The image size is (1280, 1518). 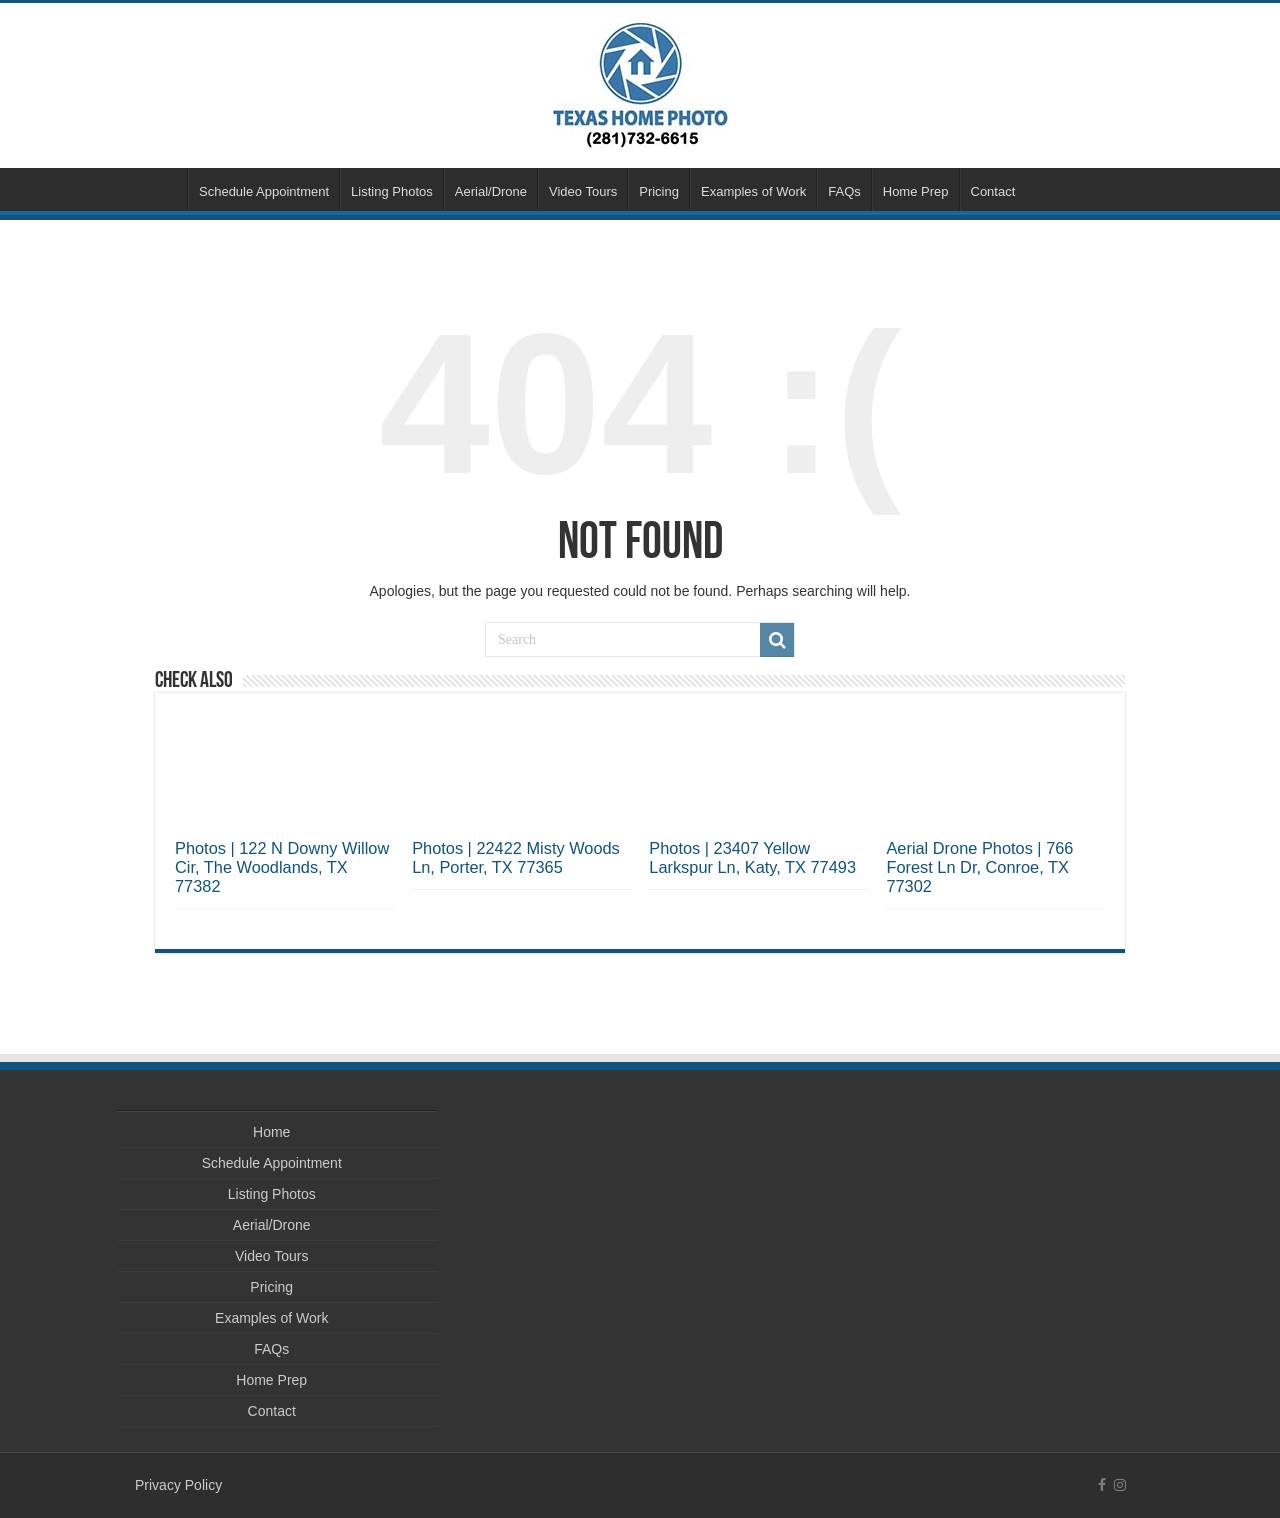 What do you see at coordinates (993, 191) in the screenshot?
I see `Contact` at bounding box center [993, 191].